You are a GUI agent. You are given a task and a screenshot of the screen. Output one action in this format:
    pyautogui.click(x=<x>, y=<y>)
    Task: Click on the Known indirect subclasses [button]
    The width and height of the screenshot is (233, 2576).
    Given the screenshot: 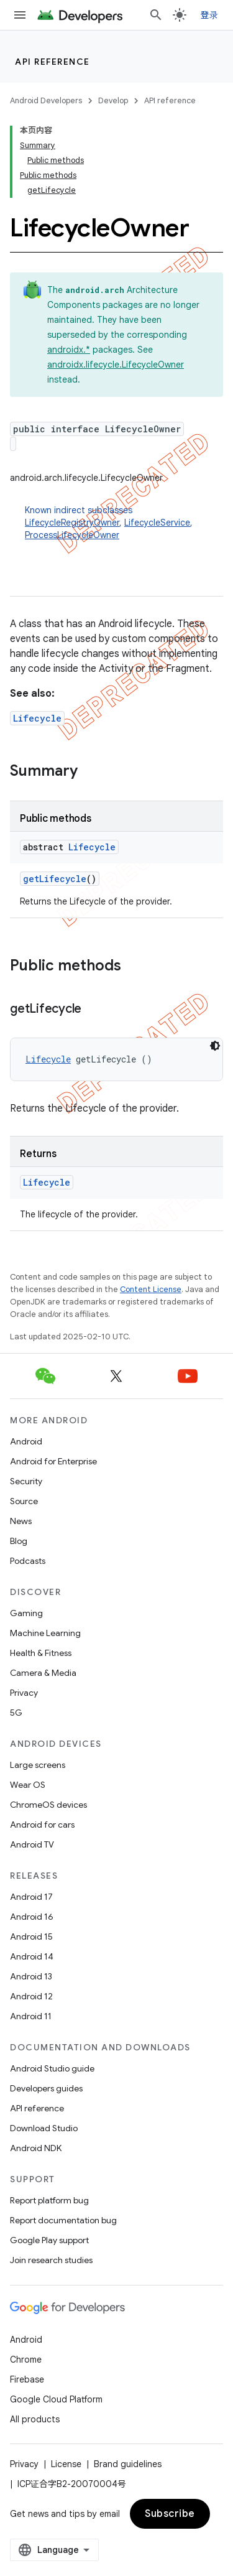 What is the action you would take?
    pyautogui.click(x=124, y=523)
    